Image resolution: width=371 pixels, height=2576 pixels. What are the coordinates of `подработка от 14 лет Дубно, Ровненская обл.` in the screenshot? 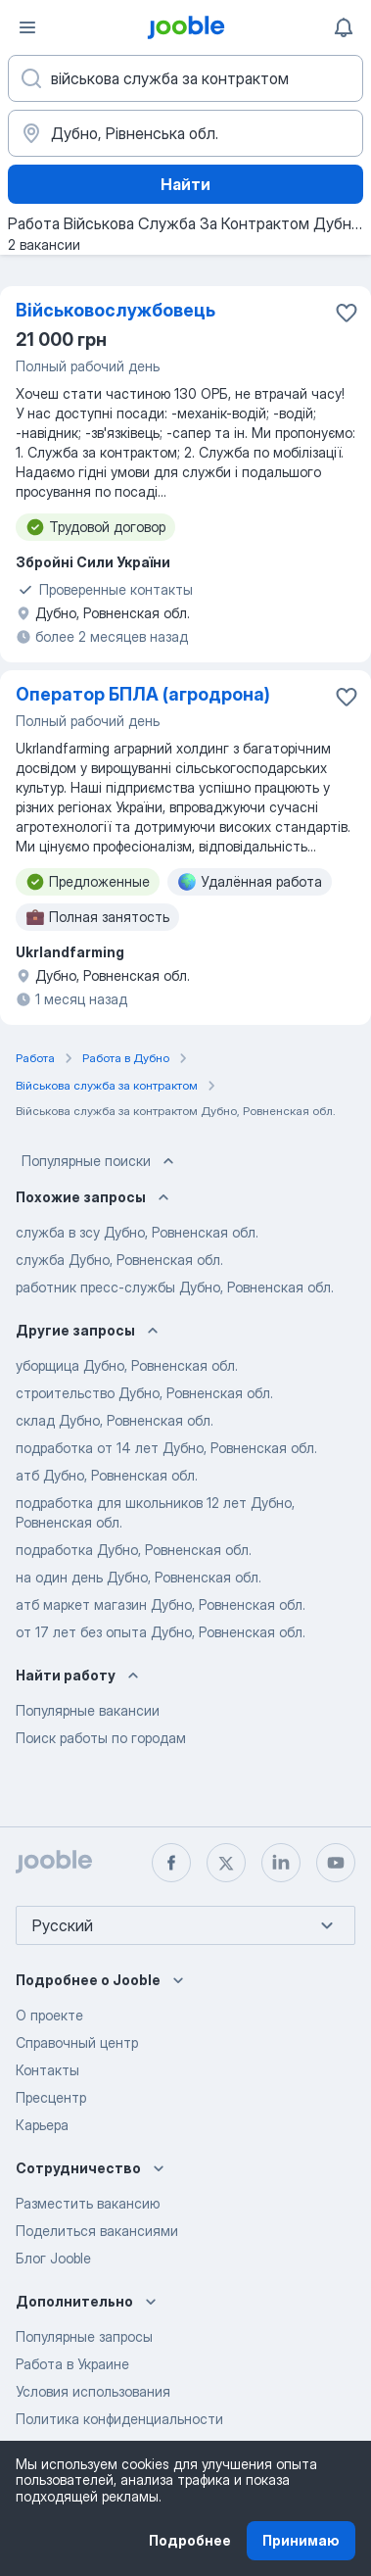 It's located at (166, 1447).